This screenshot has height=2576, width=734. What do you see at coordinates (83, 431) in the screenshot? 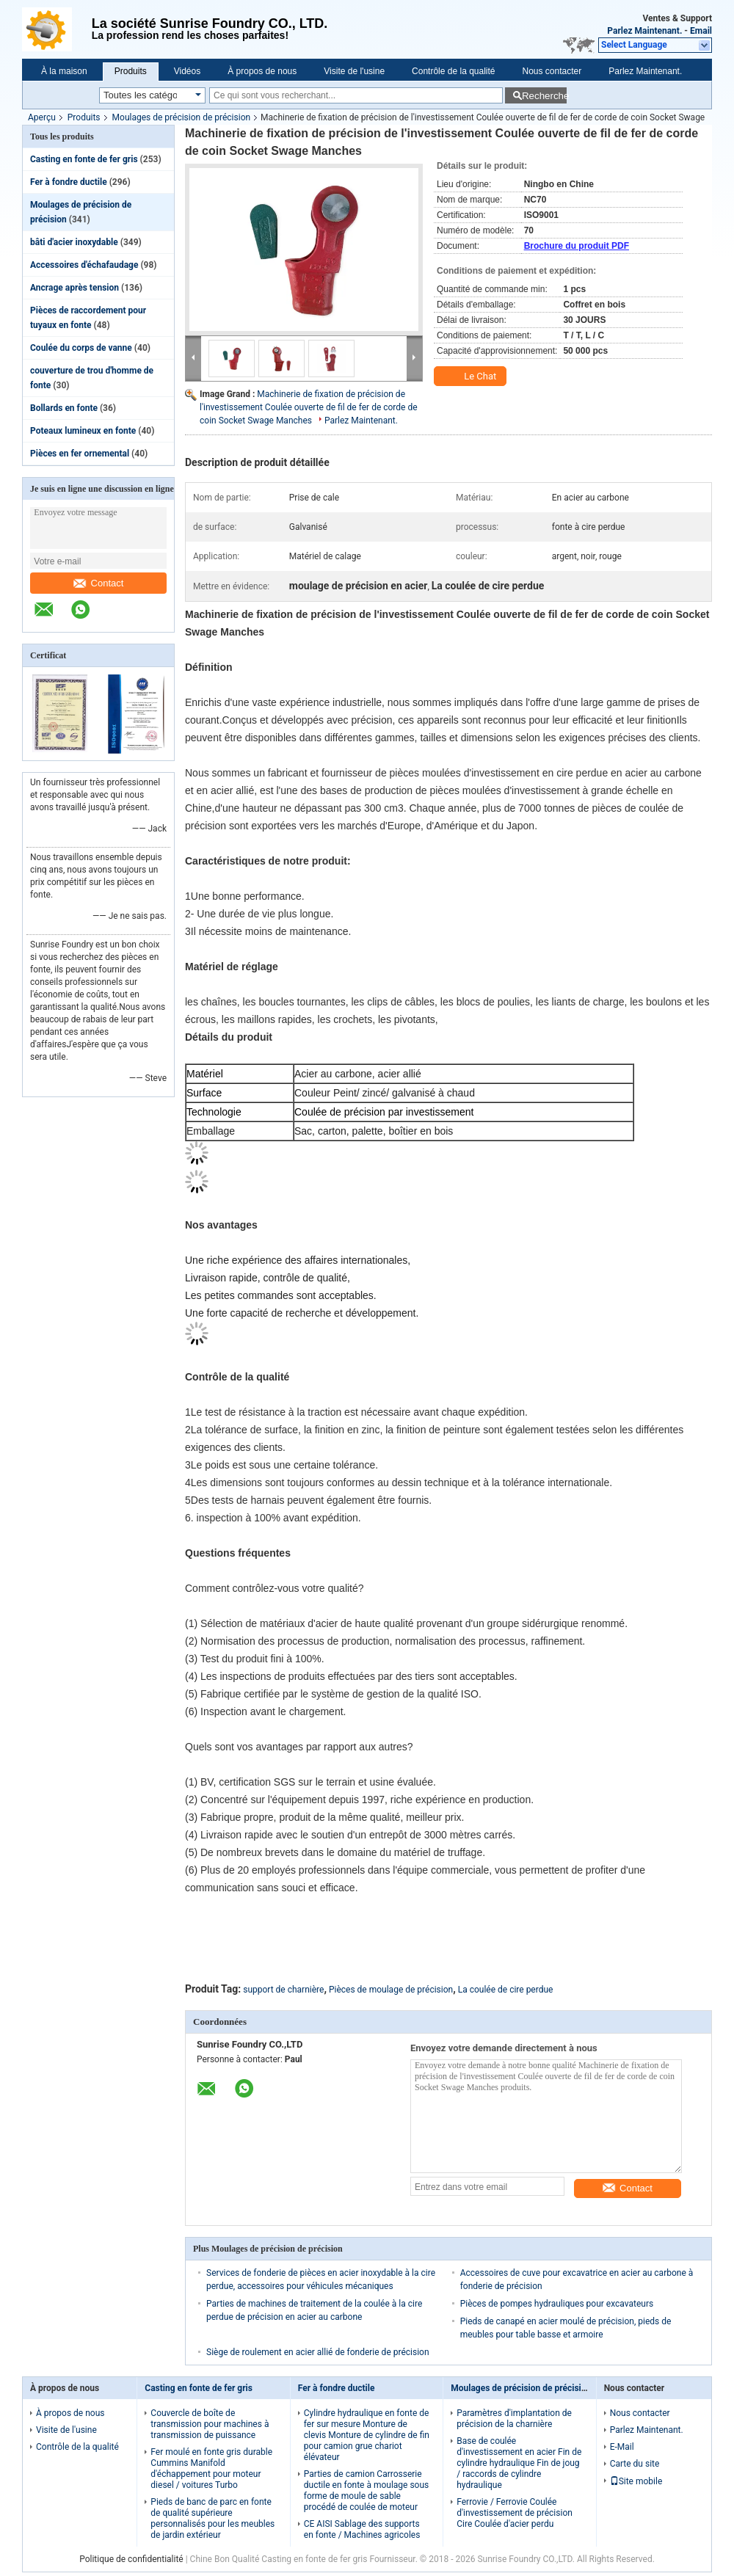
I see `Poteaux lumineux en fonte` at bounding box center [83, 431].